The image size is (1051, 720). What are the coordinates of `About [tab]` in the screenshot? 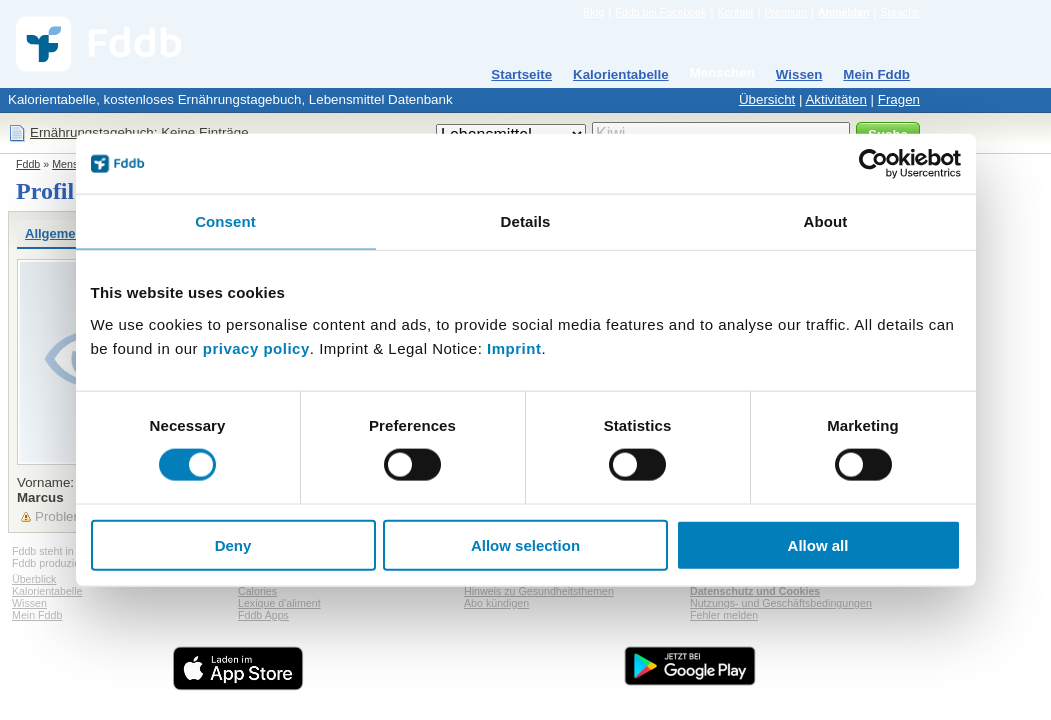 It's located at (826, 221).